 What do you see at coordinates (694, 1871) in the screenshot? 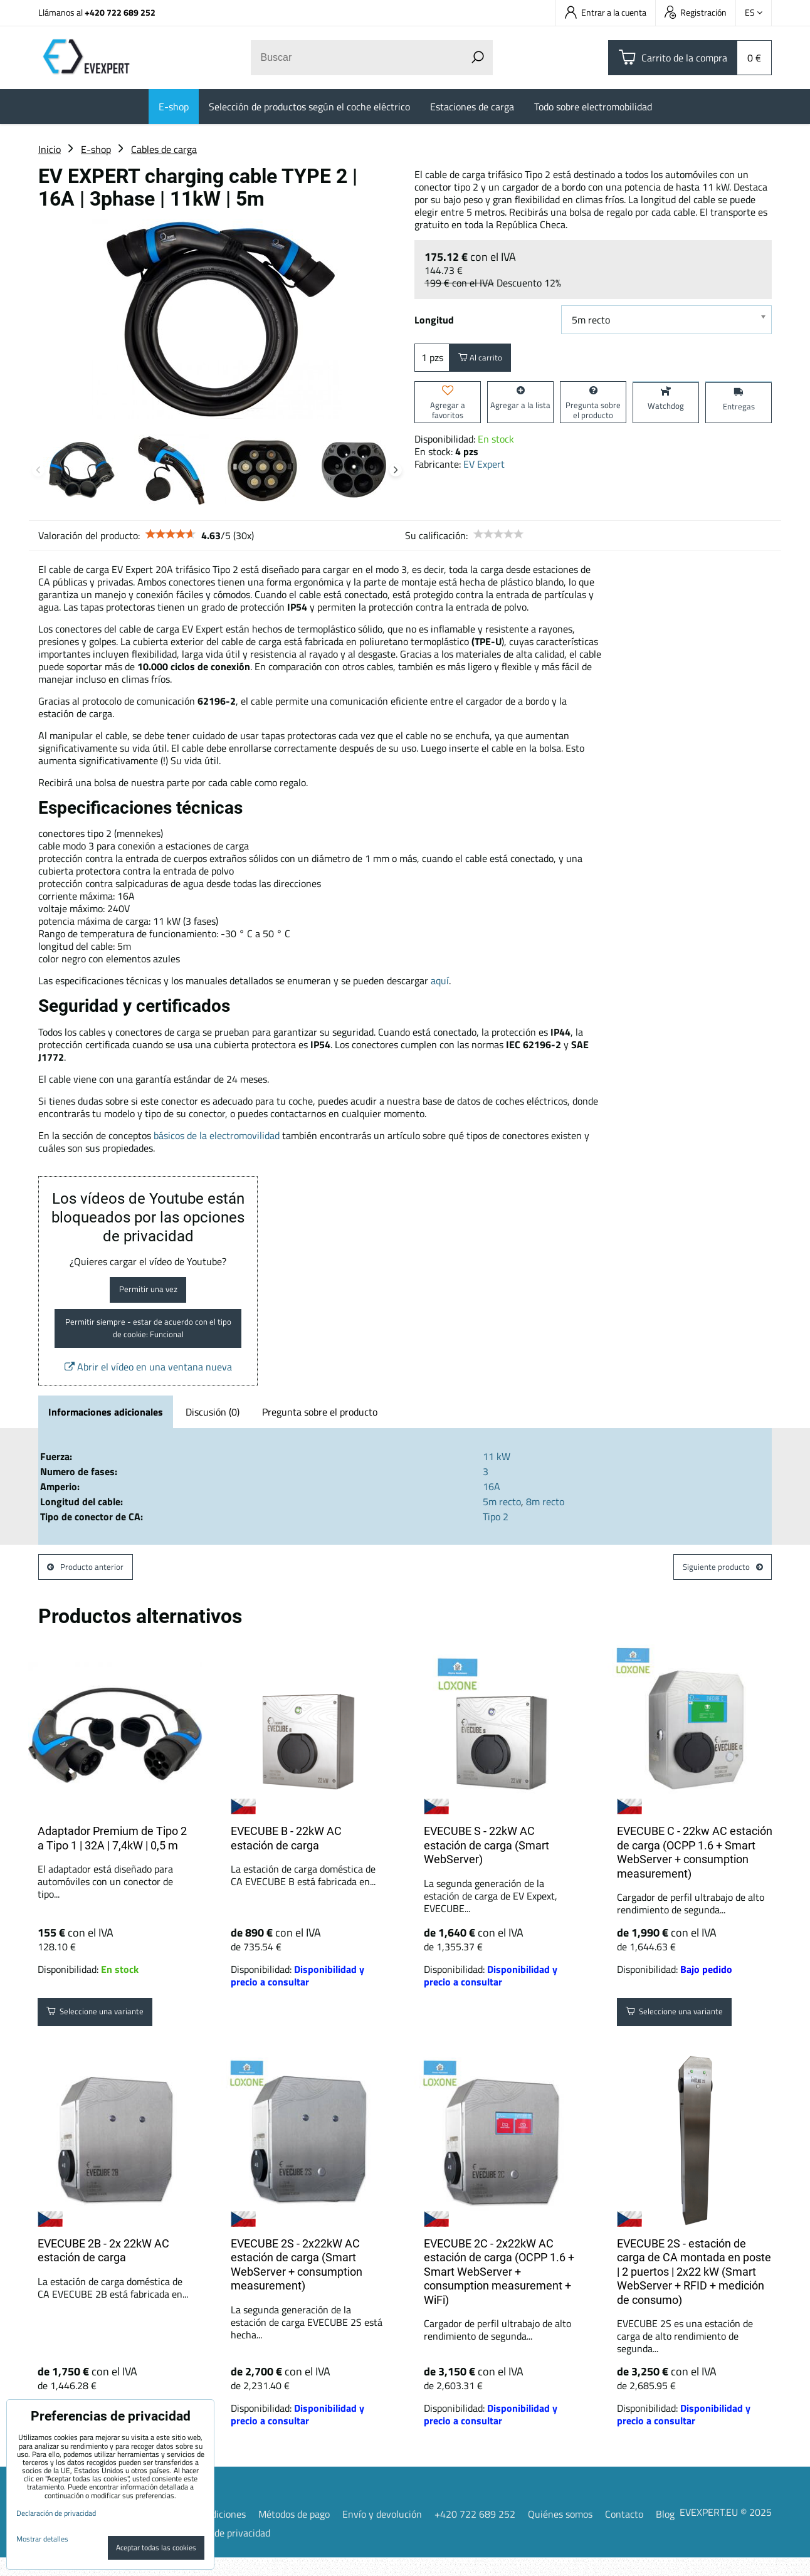
I see `EVECUBE C - 22kw AC estación de carga (OCPP 1.6 + Smart WebServer + consumption measurement)` at bounding box center [694, 1871].